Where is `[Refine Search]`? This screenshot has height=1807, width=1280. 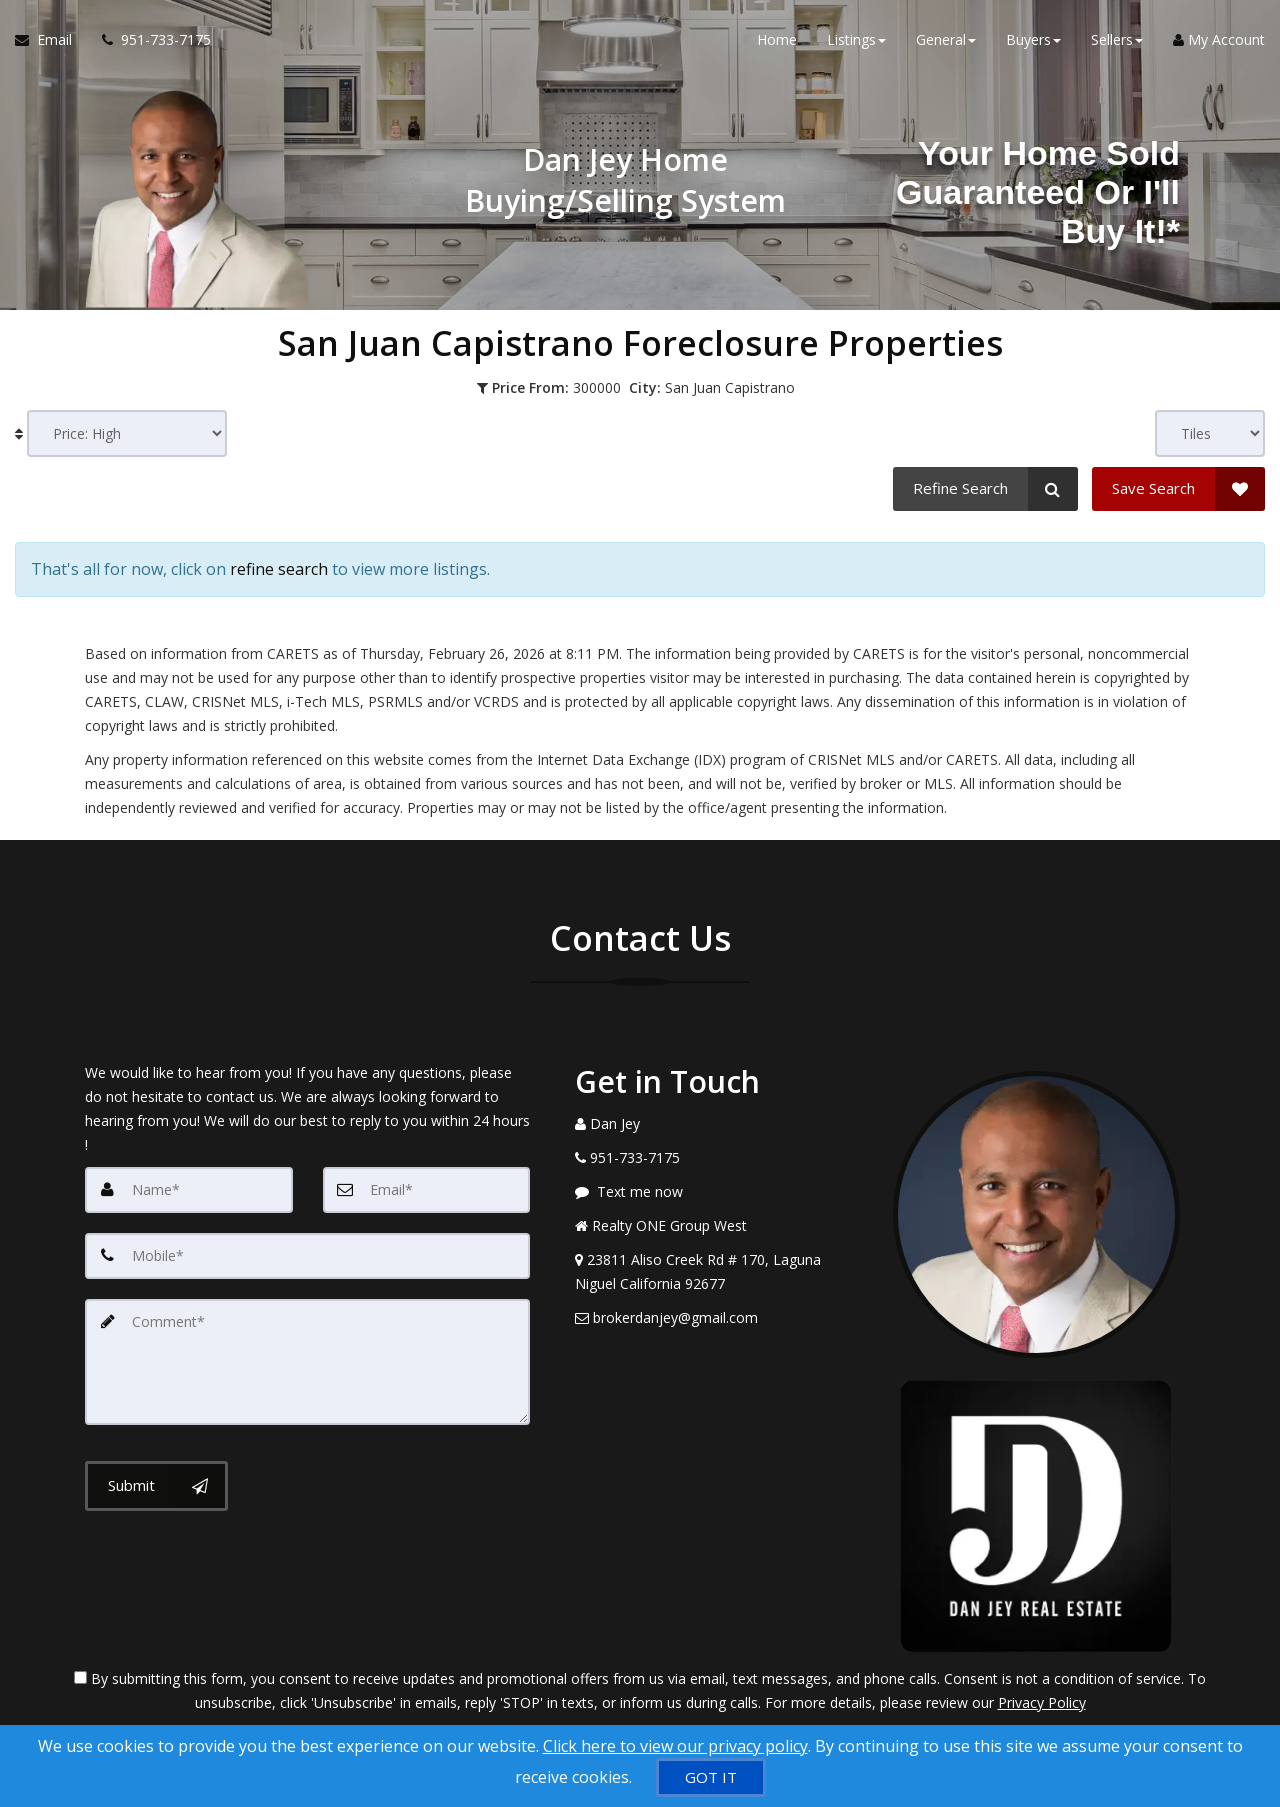 [Refine Search] is located at coordinates (985, 489).